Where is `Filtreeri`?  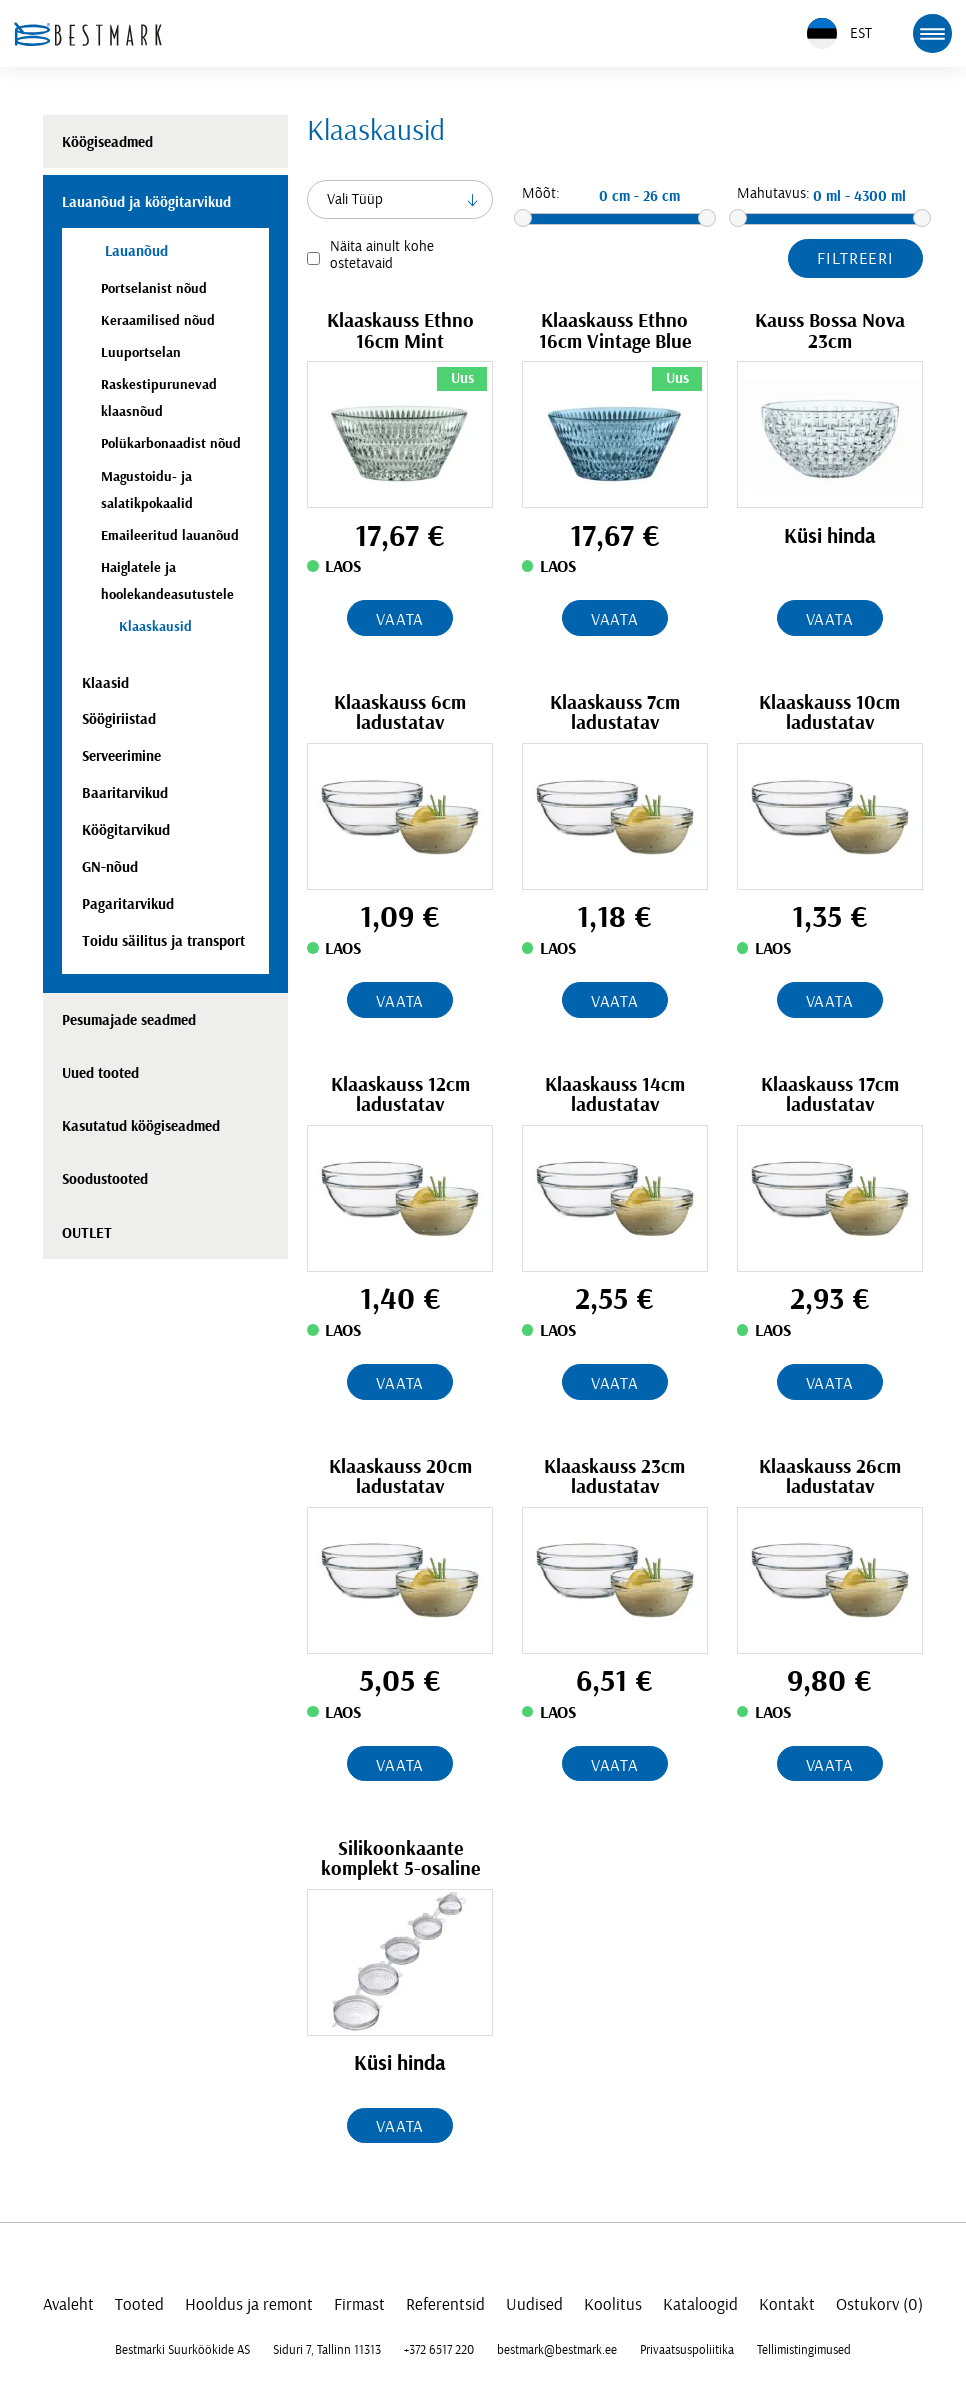 Filtreeri is located at coordinates (855, 258).